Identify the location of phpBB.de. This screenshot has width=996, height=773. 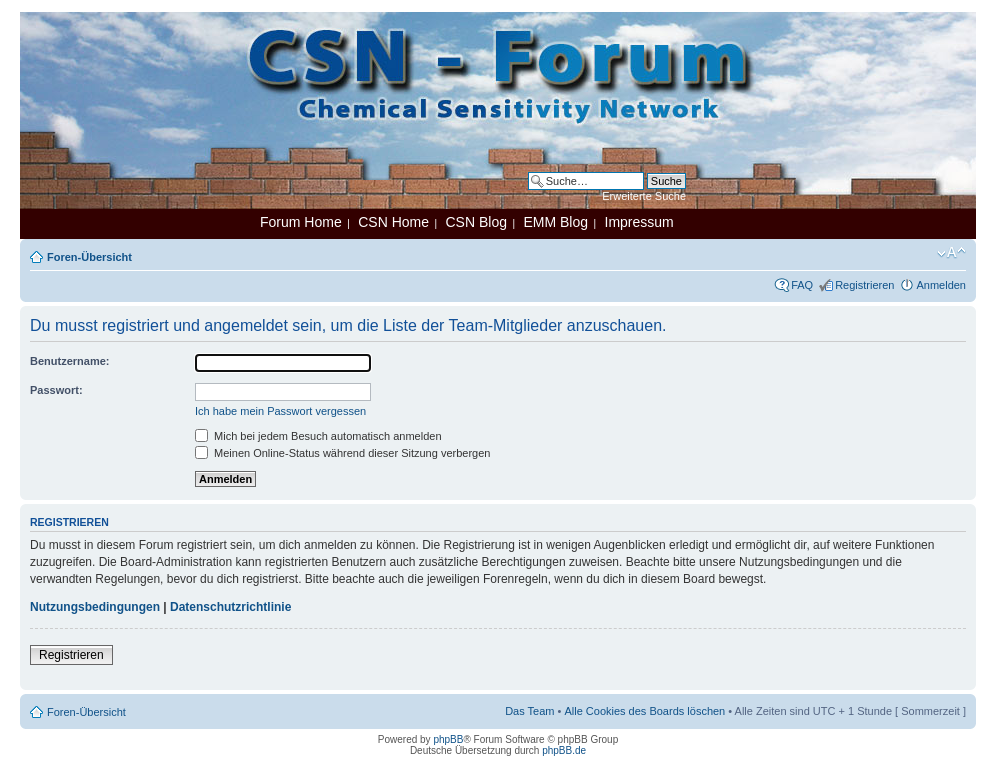
(564, 750).